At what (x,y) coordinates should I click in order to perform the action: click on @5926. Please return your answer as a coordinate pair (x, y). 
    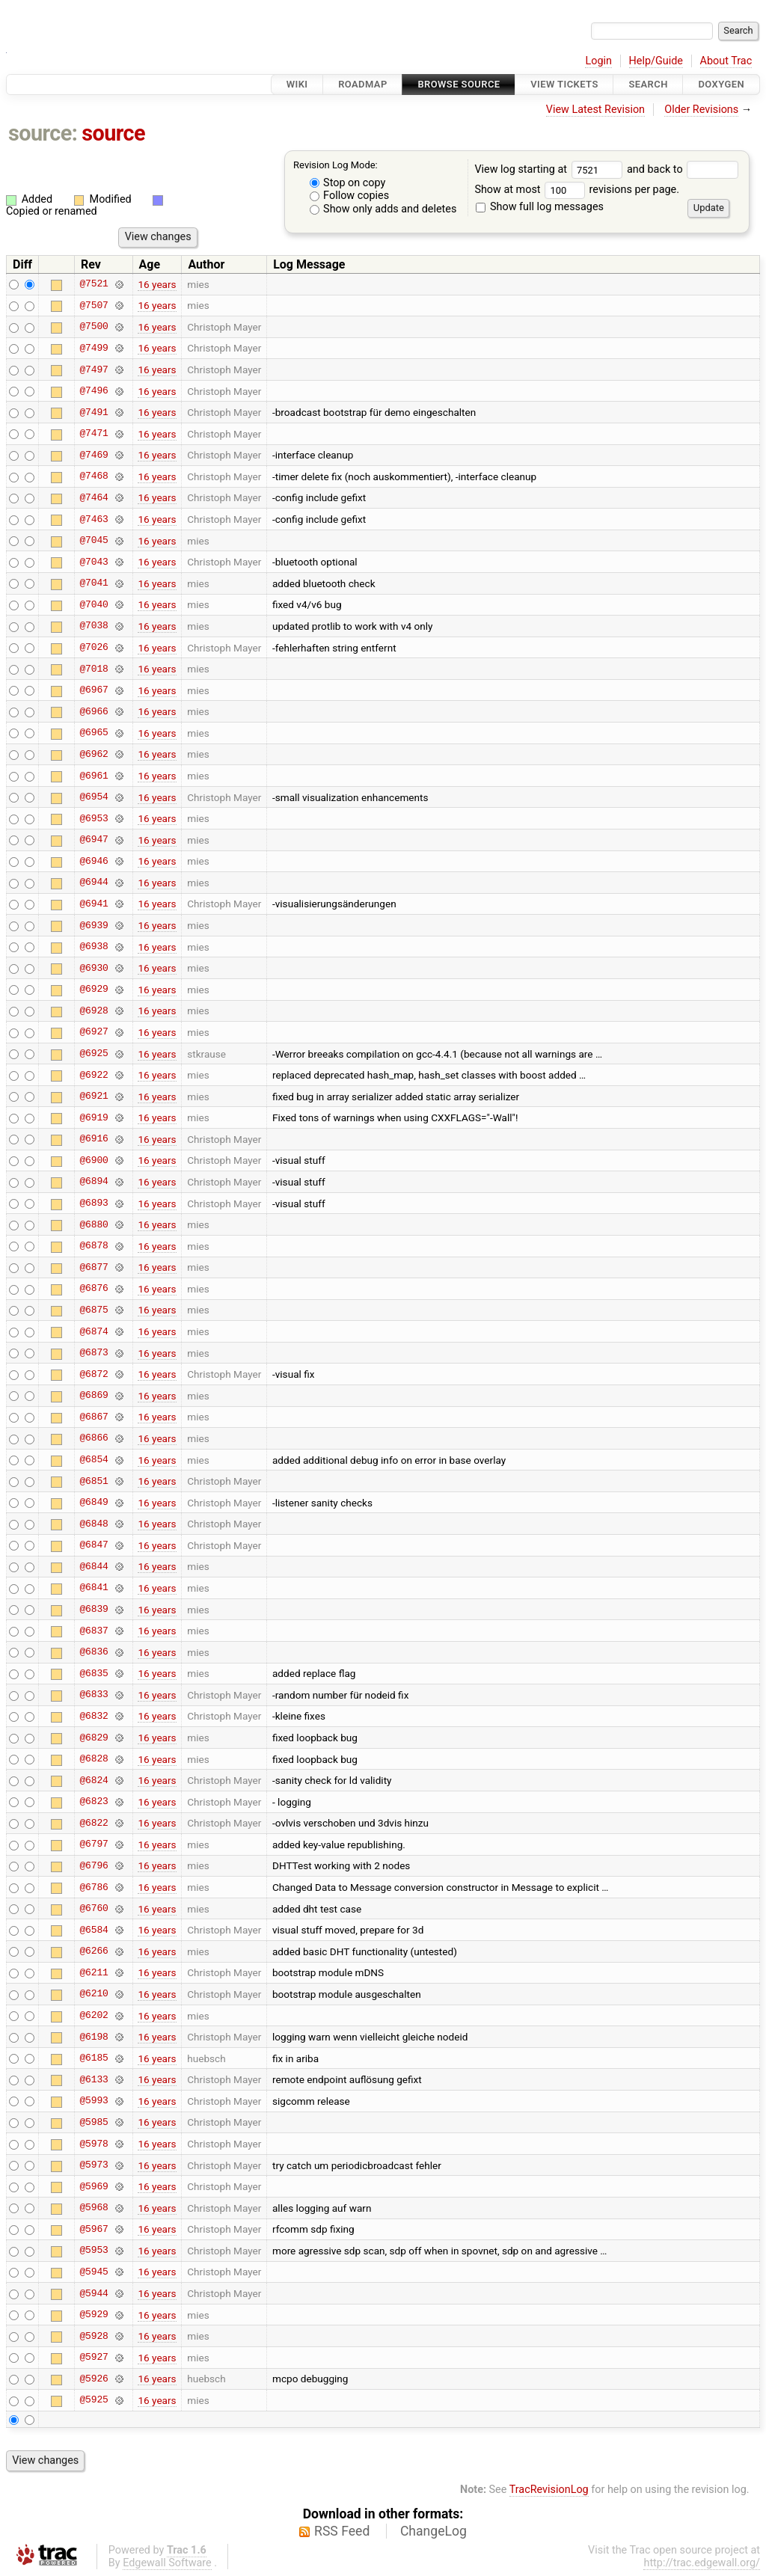
    Looking at the image, I should click on (93, 2378).